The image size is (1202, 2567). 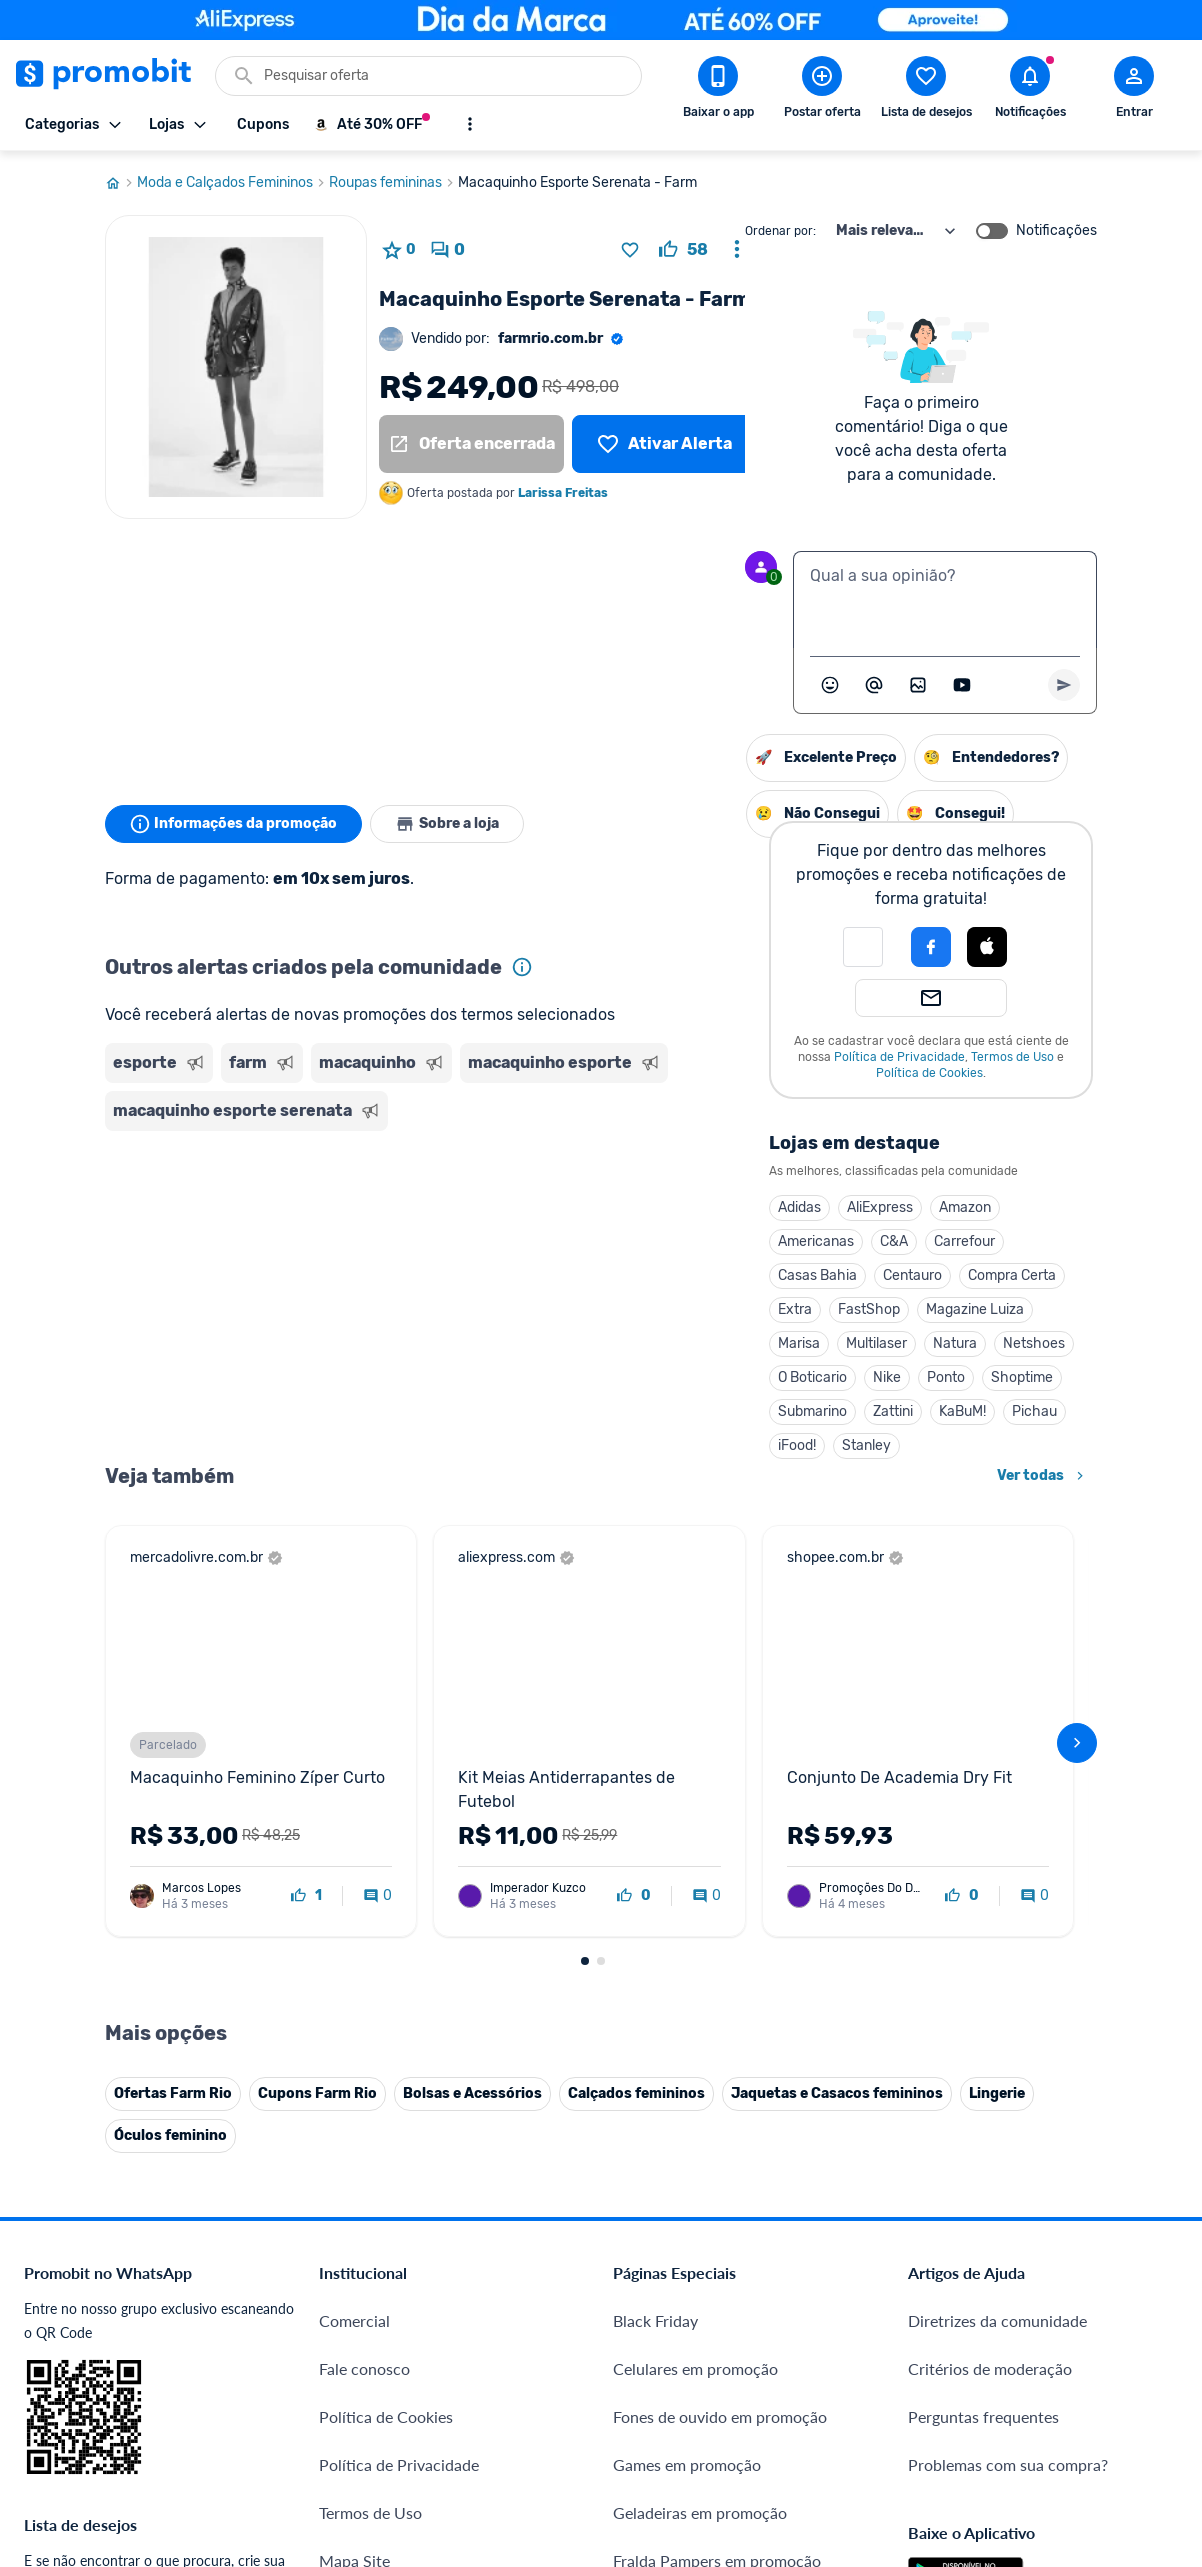 I want to click on Games em promoção, so click(x=687, y=2052).